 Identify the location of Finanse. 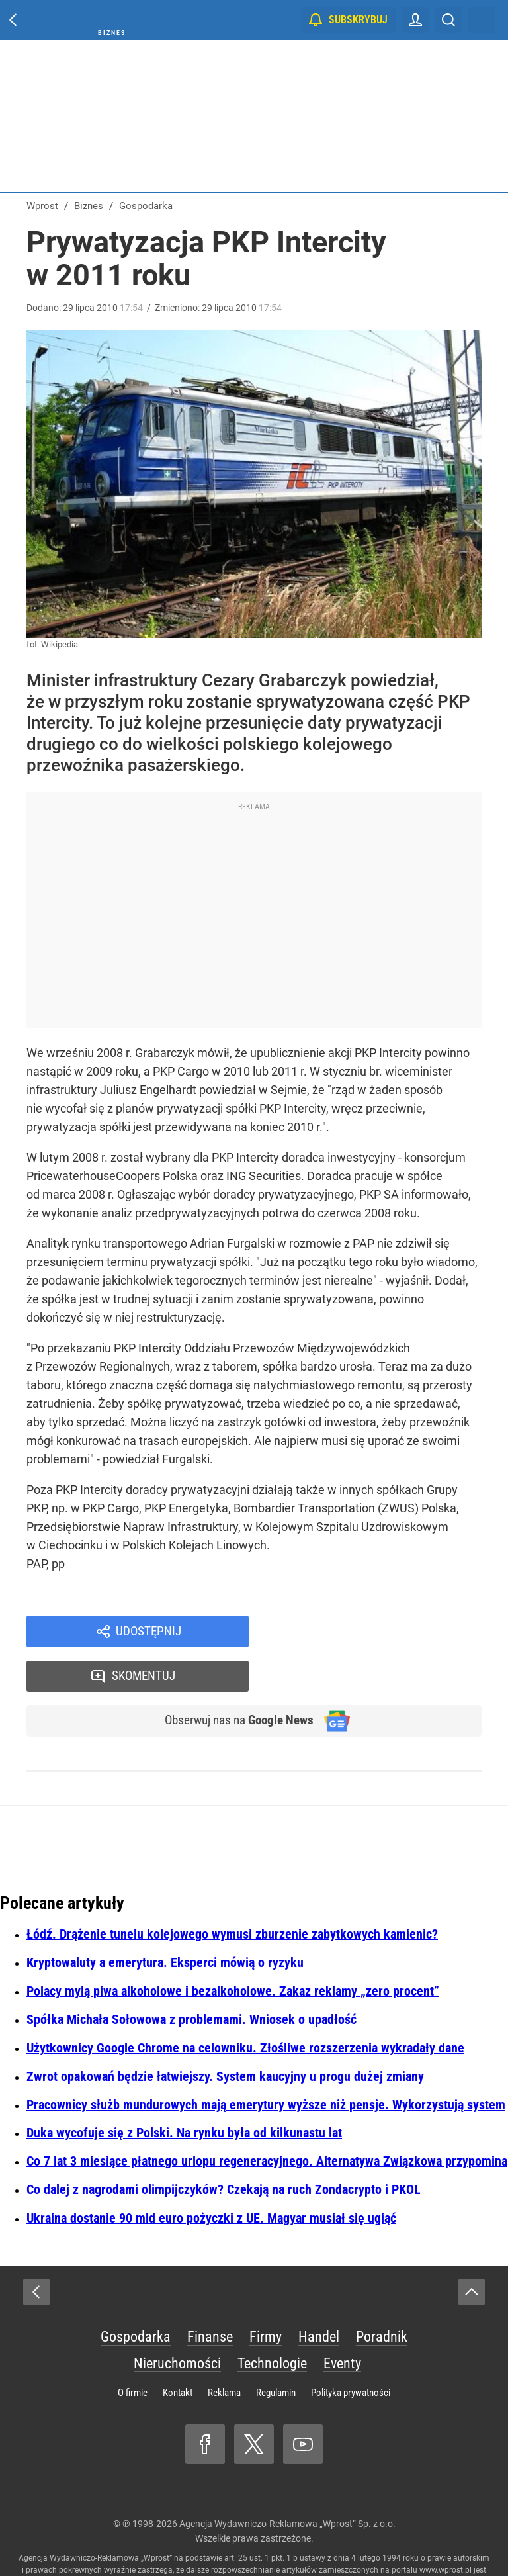
(210, 2295).